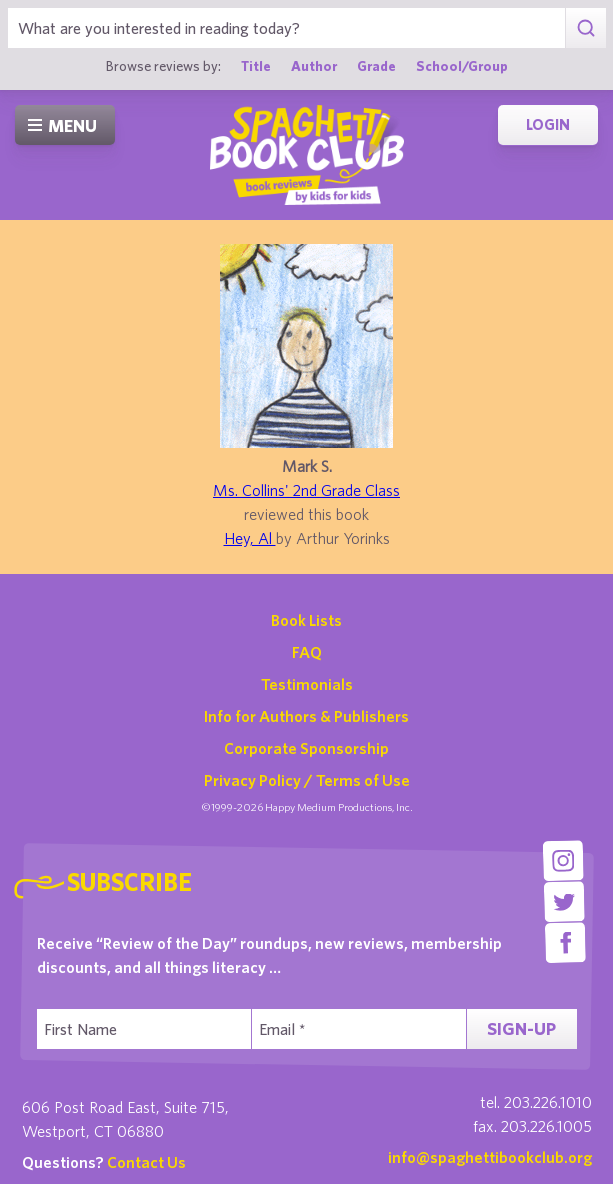  What do you see at coordinates (307, 780) in the screenshot?
I see `Privacy Policy / Terms of Use` at bounding box center [307, 780].